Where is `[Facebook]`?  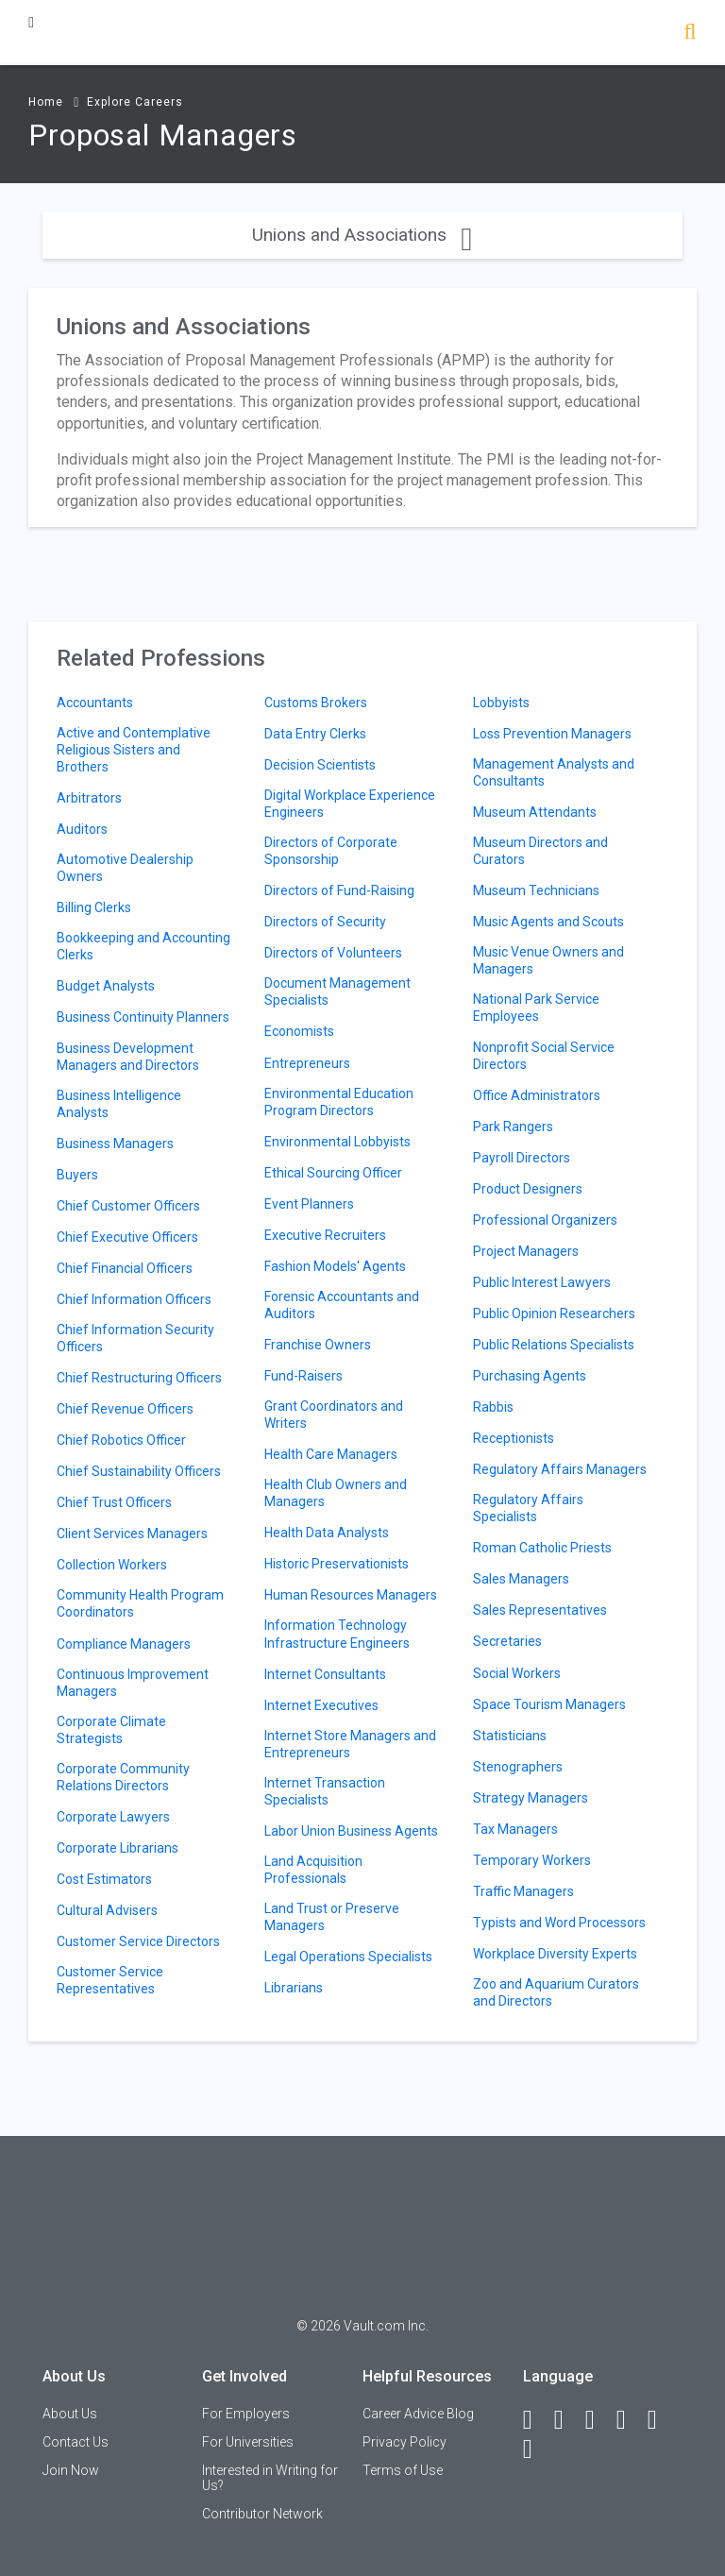
[Facebook] is located at coordinates (536, 2420).